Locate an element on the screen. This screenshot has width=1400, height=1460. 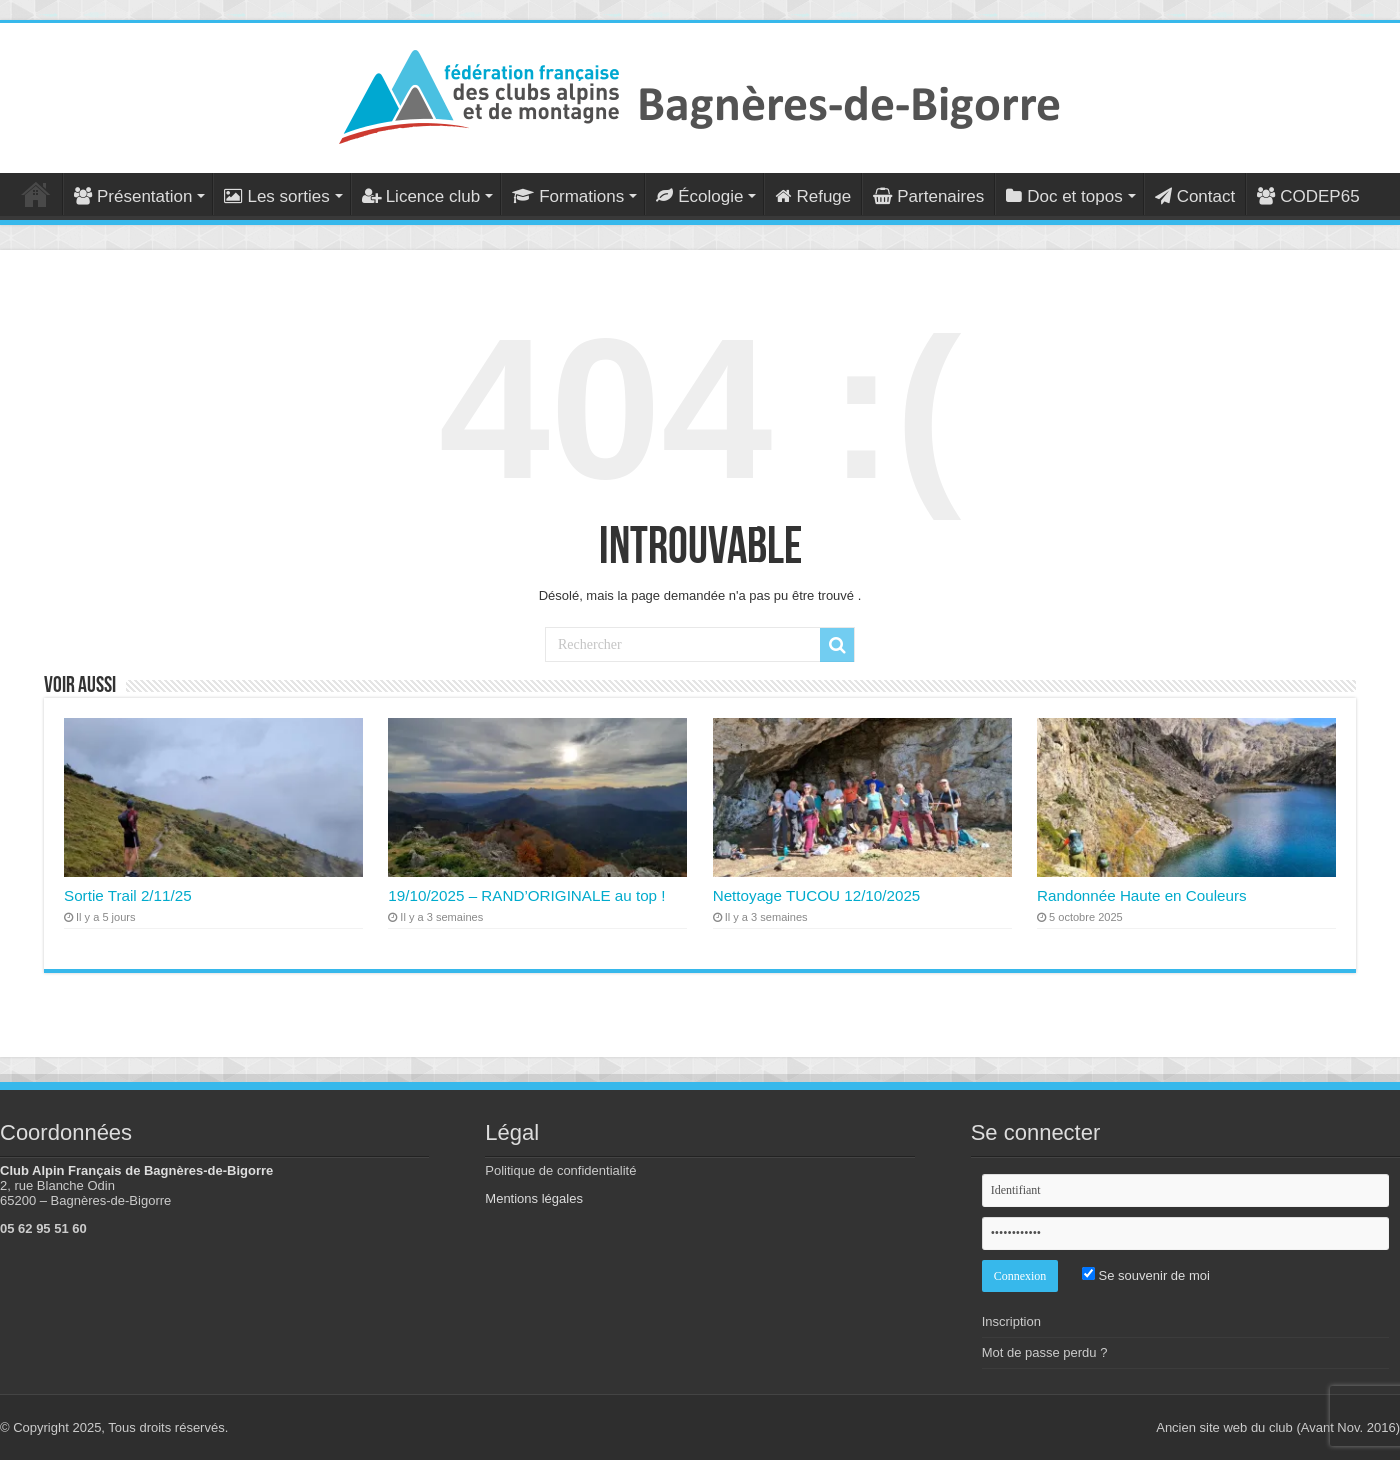
Refuge is located at coordinates (813, 196).